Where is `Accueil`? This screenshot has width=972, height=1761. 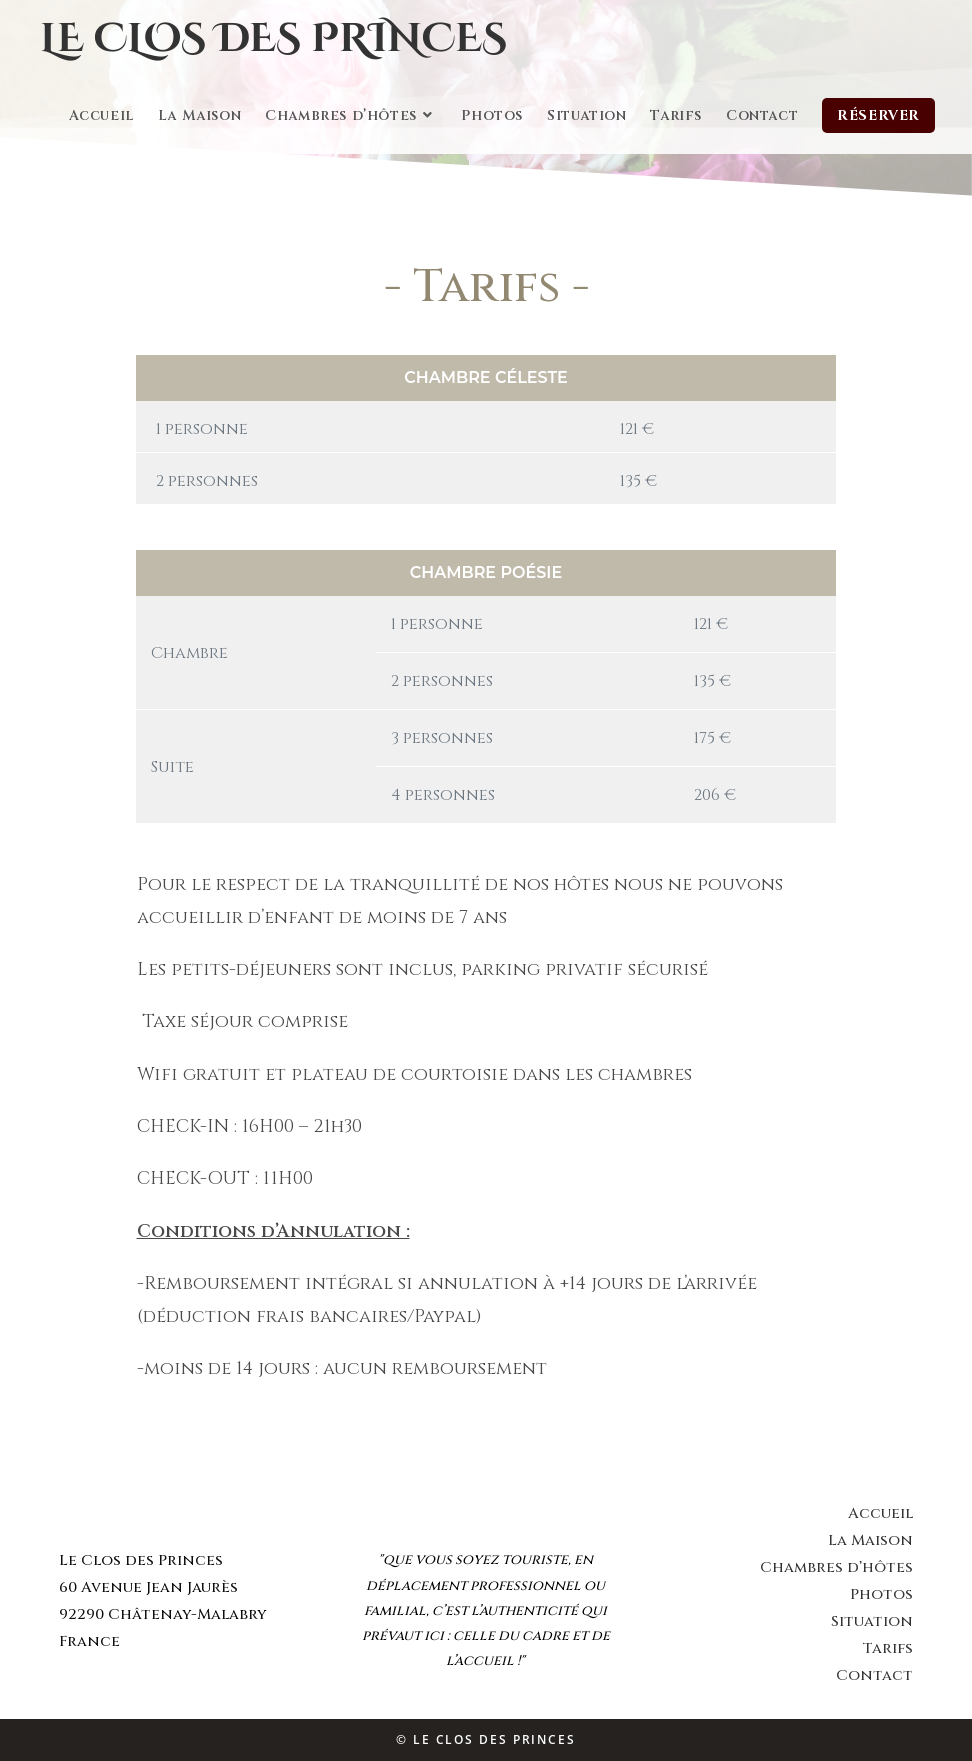 Accueil is located at coordinates (880, 1513).